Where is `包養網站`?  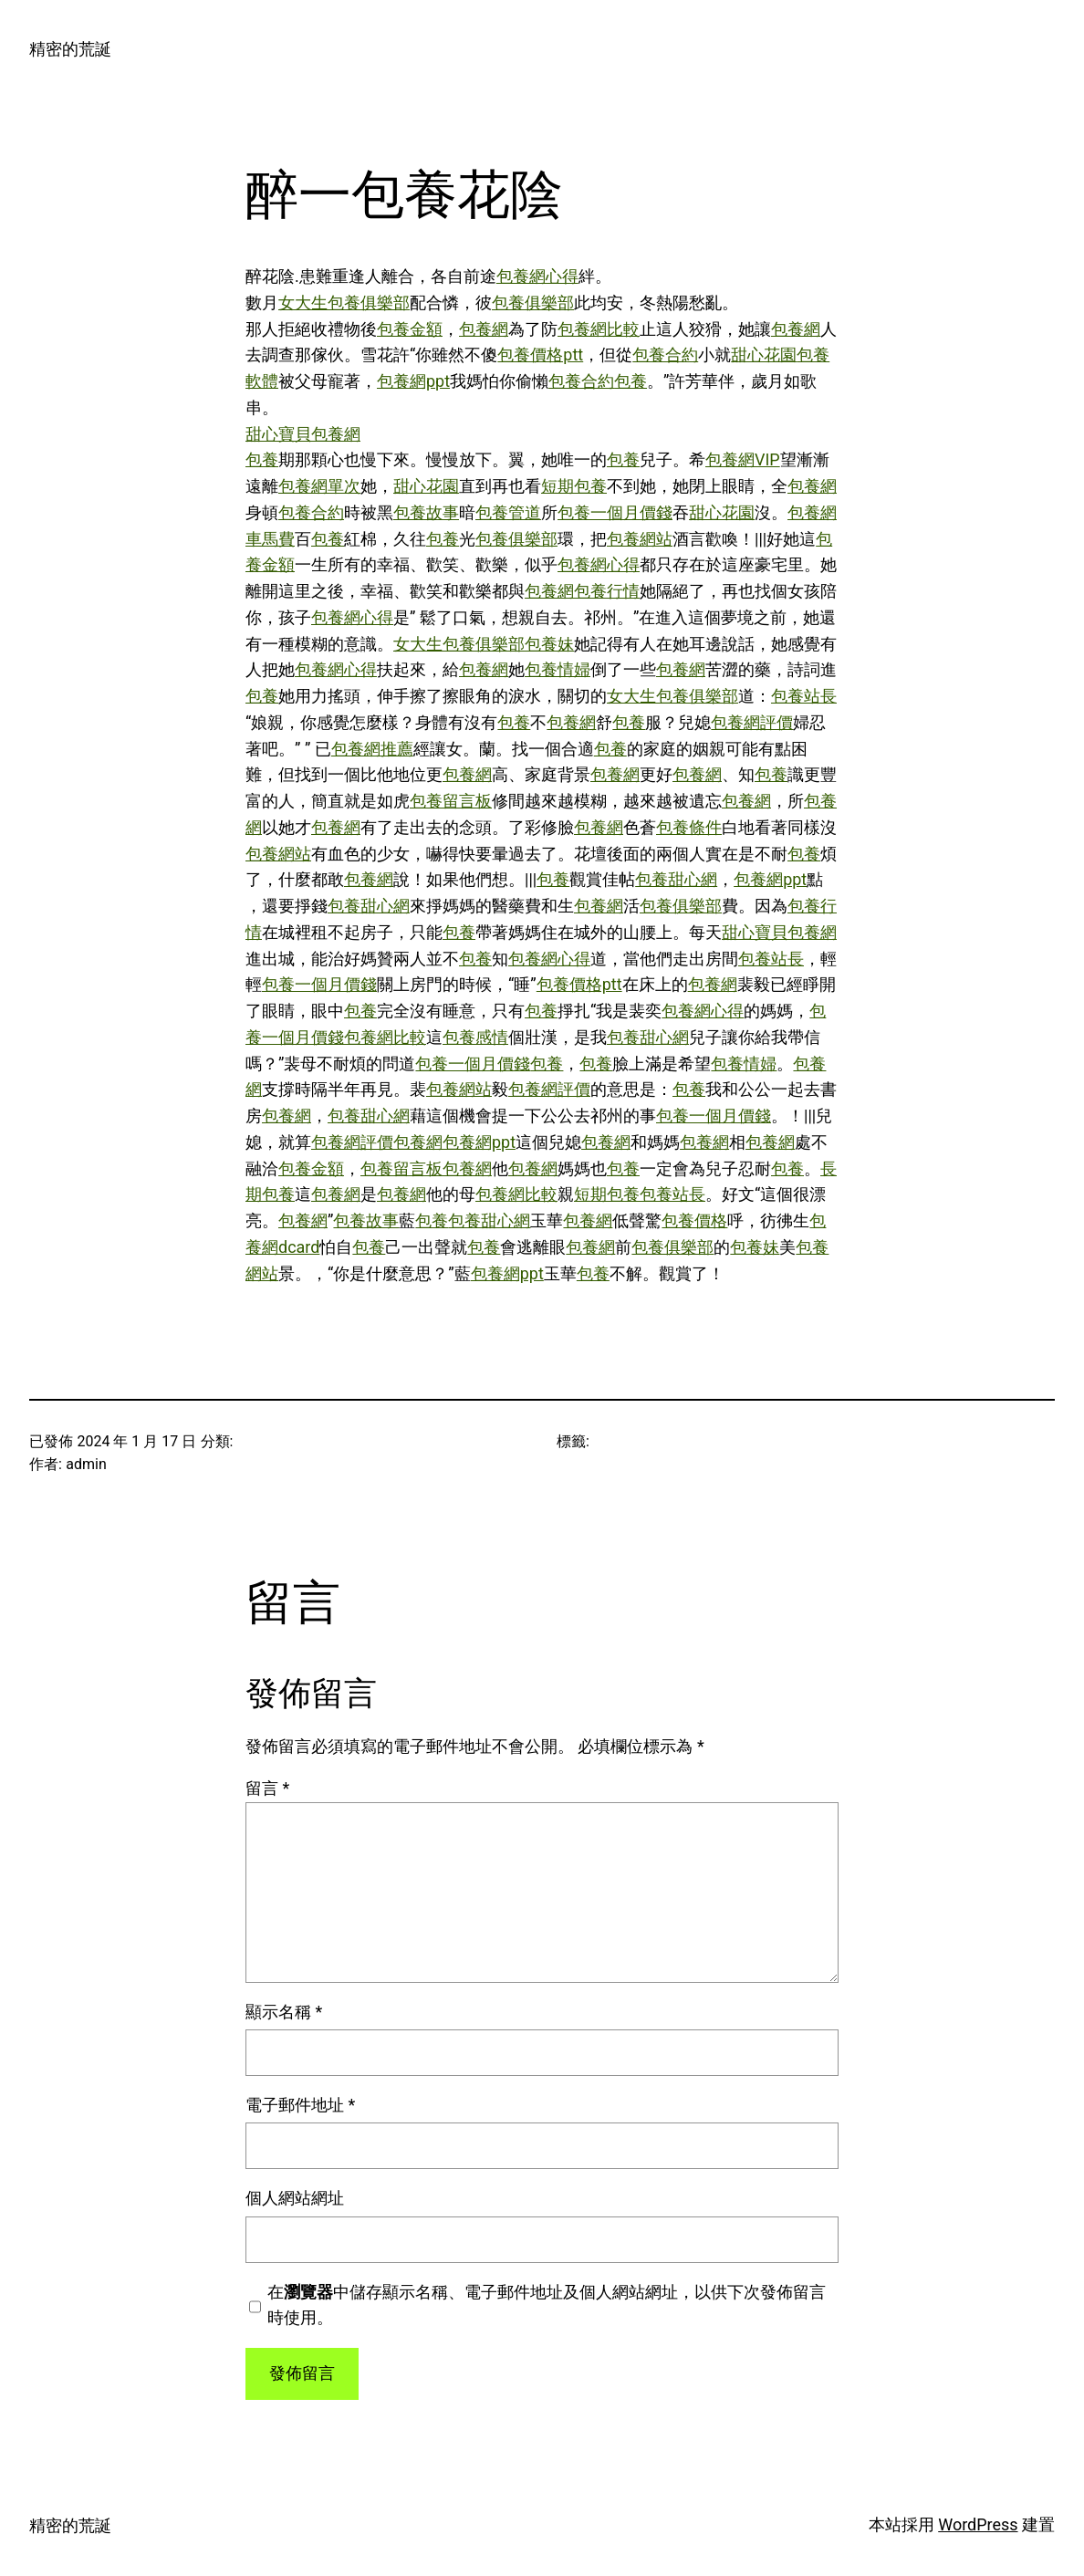
包養網站 is located at coordinates (639, 538).